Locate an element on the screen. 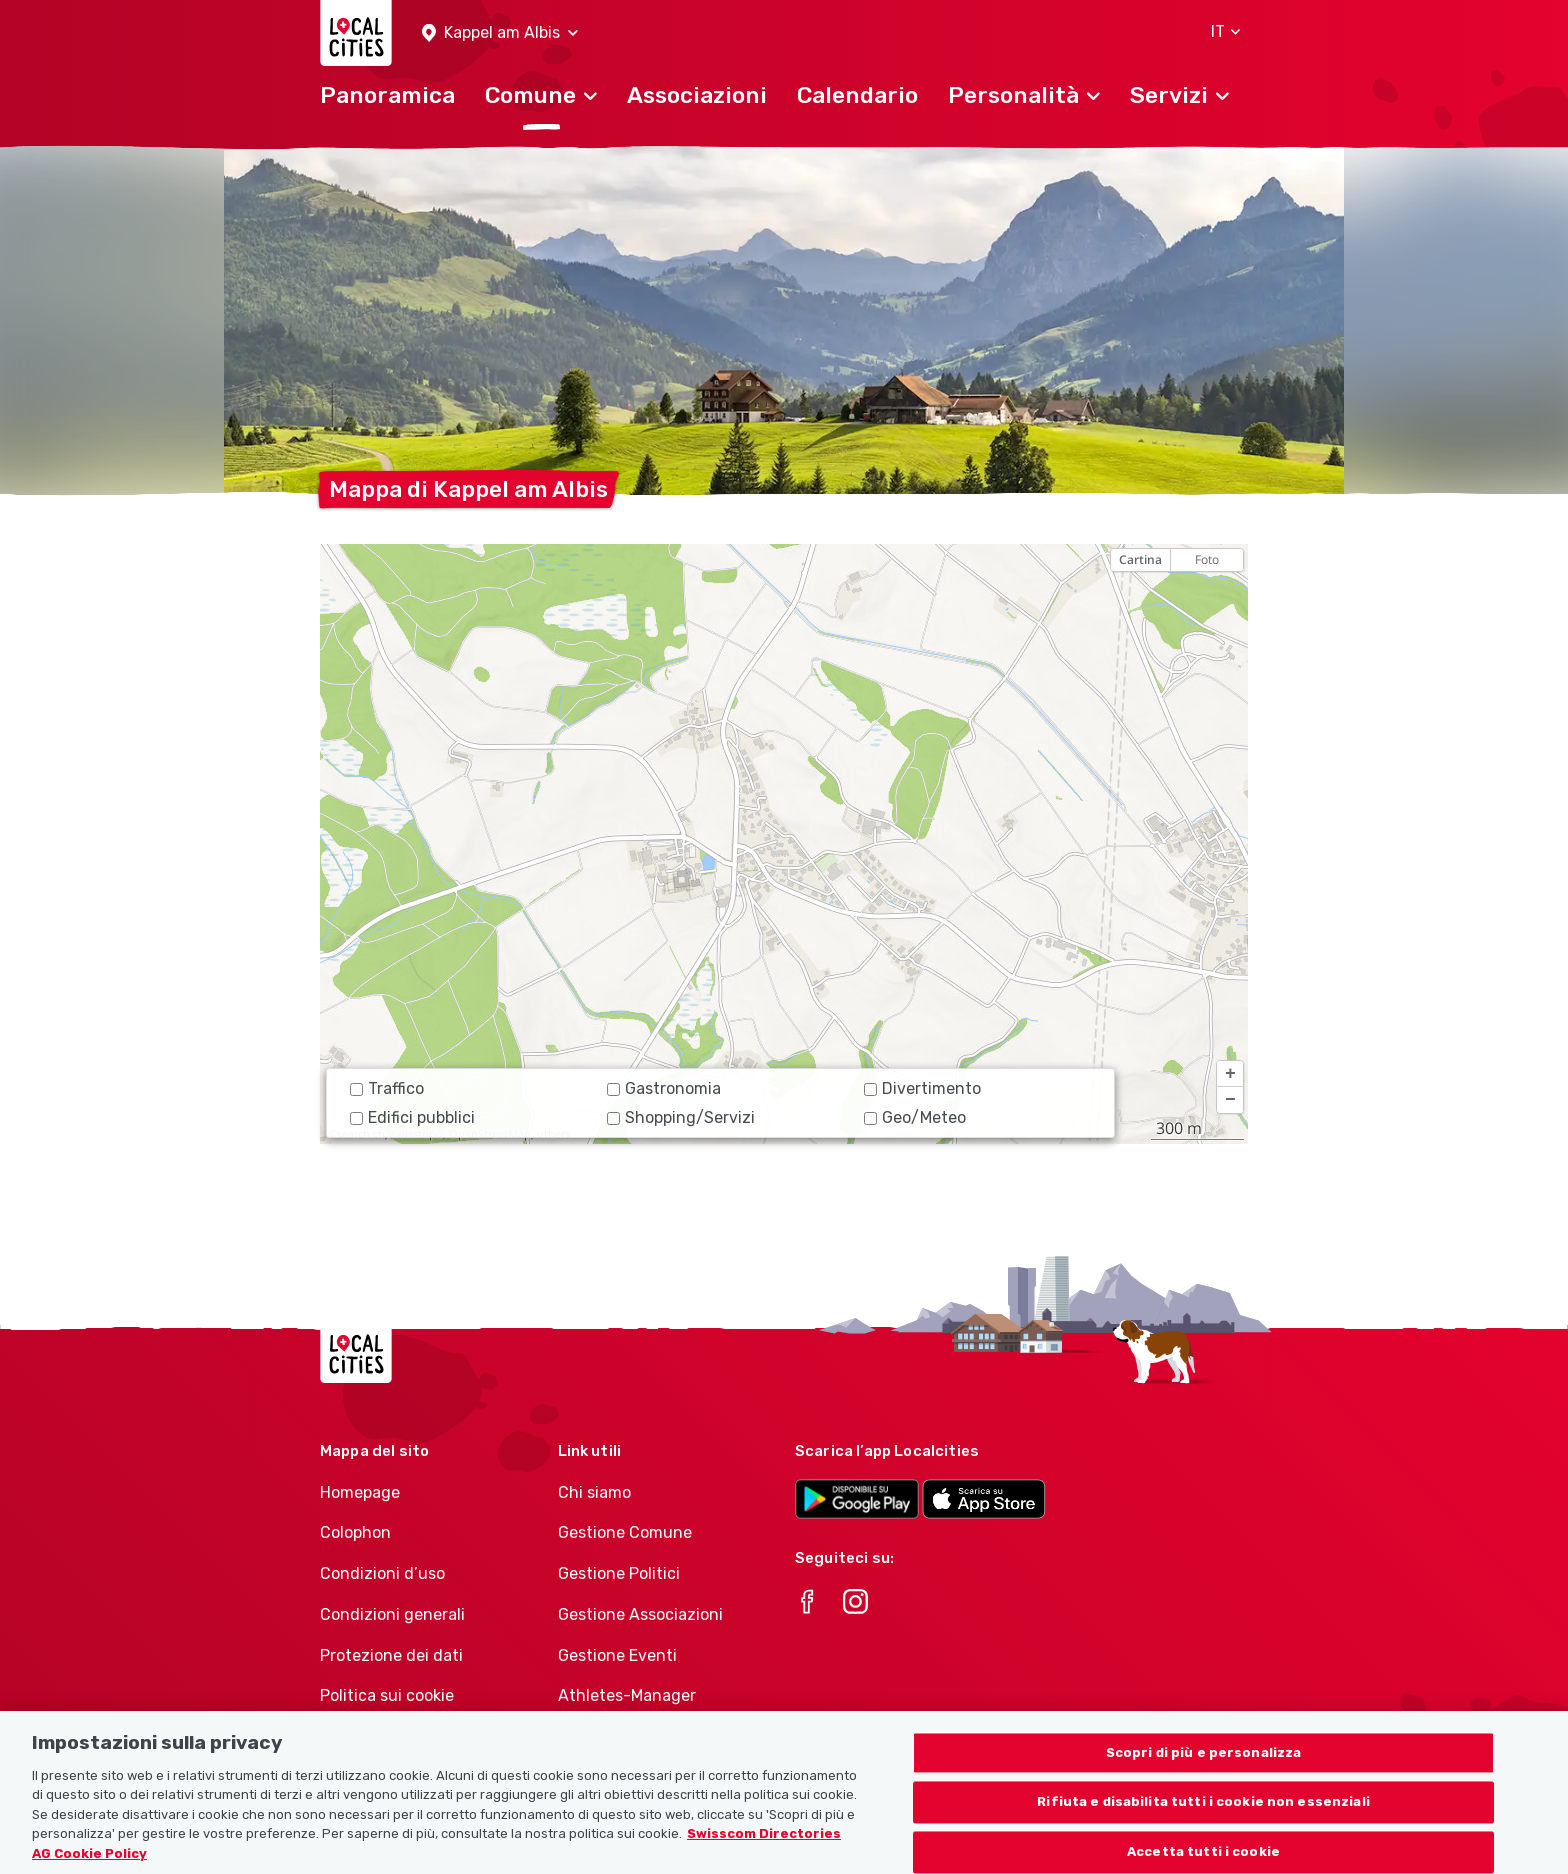 The height and width of the screenshot is (1874, 1568). Geo/Meteo is located at coordinates (915, 1117).